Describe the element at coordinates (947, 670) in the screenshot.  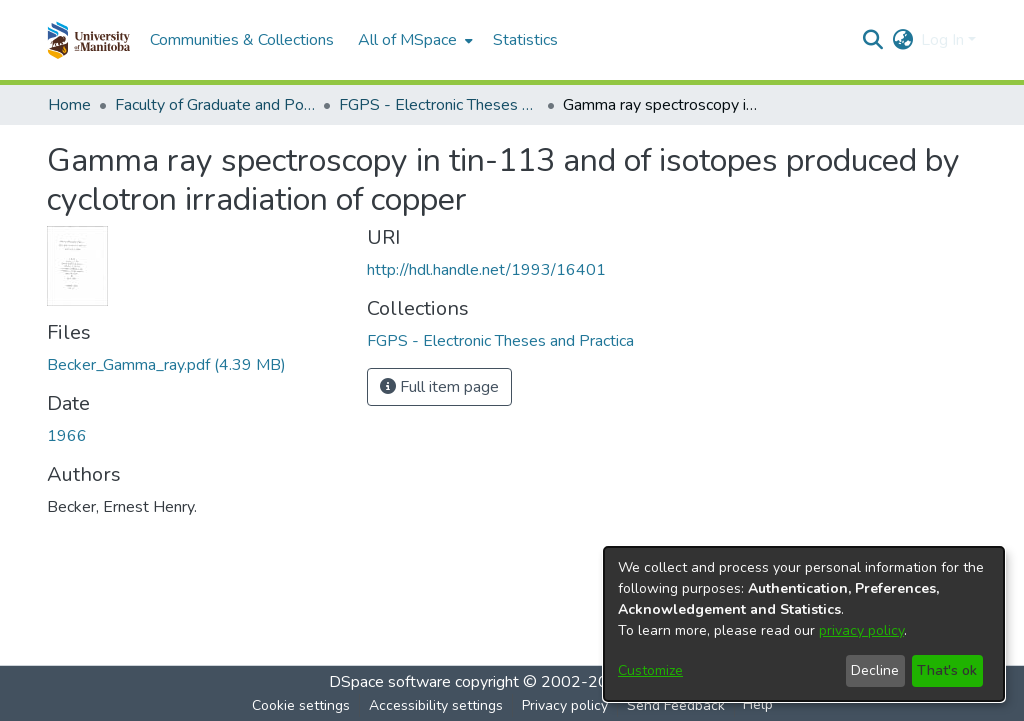
I see `That's ok` at that location.